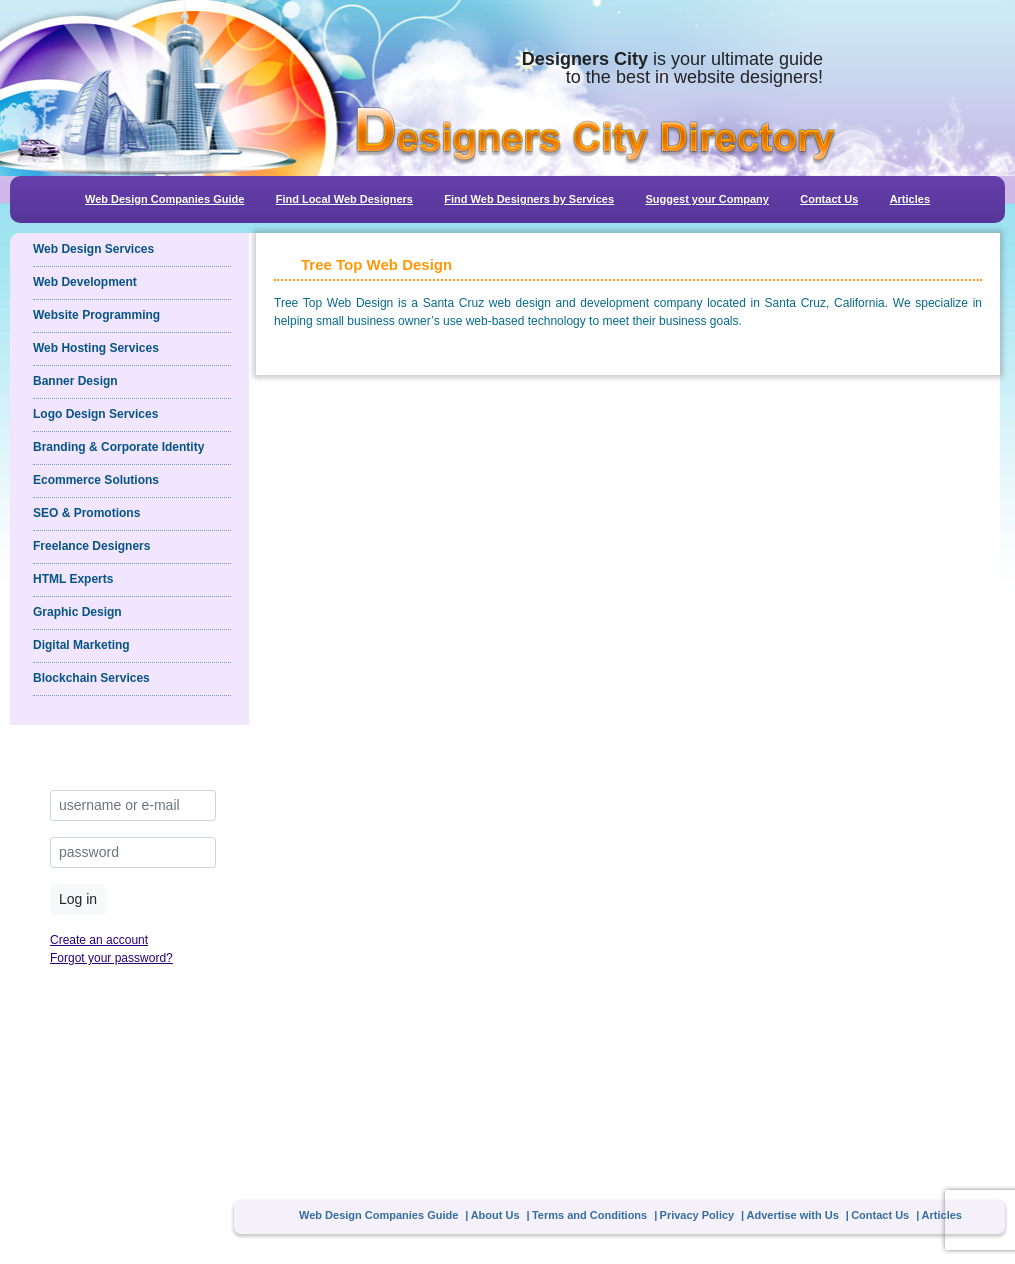 This screenshot has height=1264, width=1015. Describe the element at coordinates (910, 199) in the screenshot. I see `Articles` at that location.